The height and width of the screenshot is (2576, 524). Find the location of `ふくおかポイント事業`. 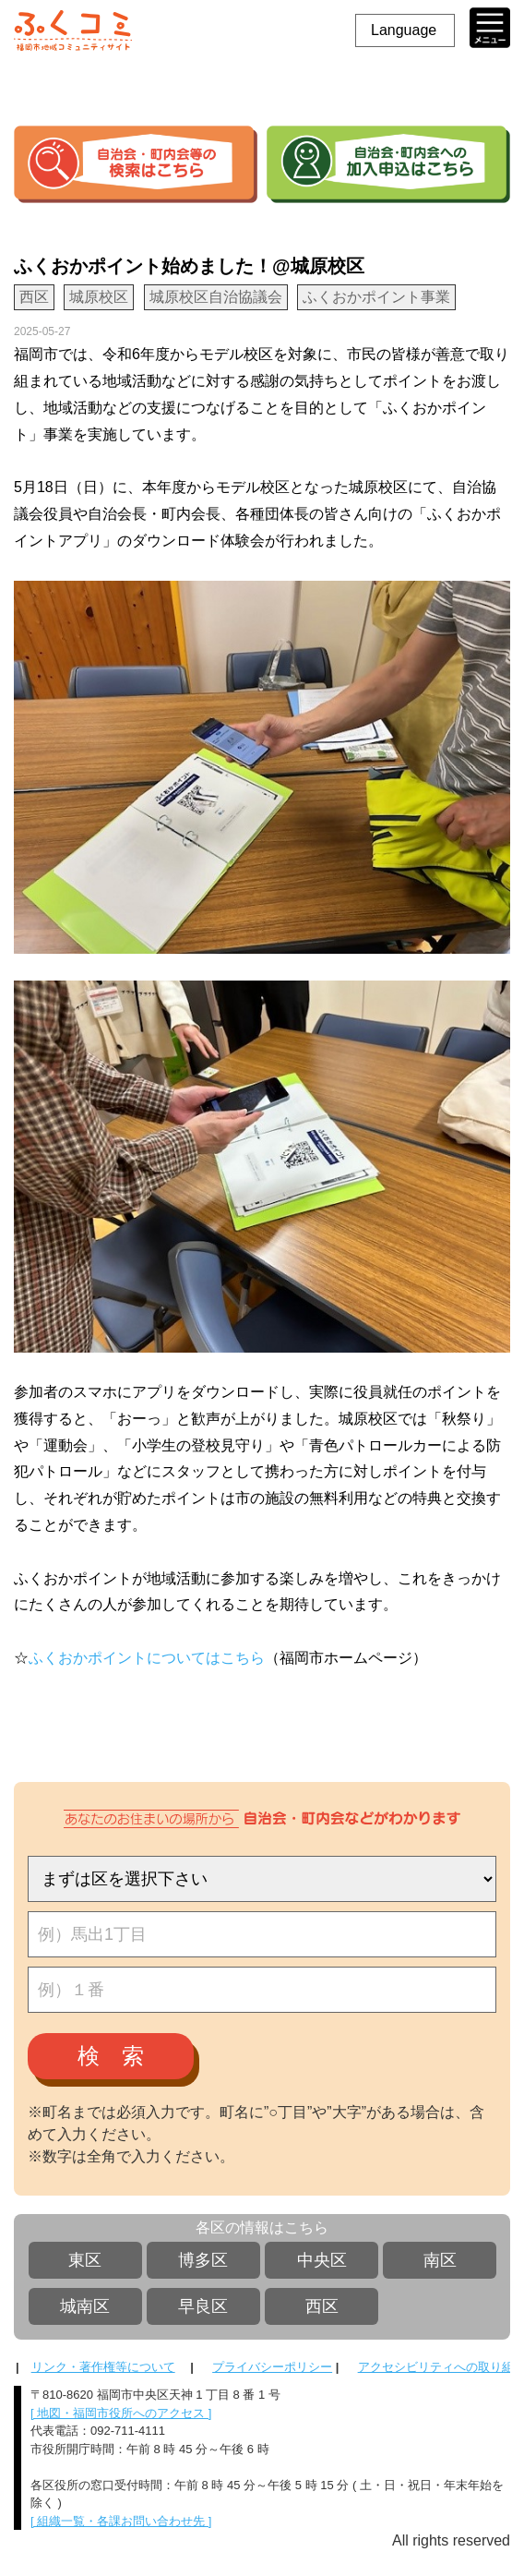

ふくおかポイント事業 is located at coordinates (376, 297).